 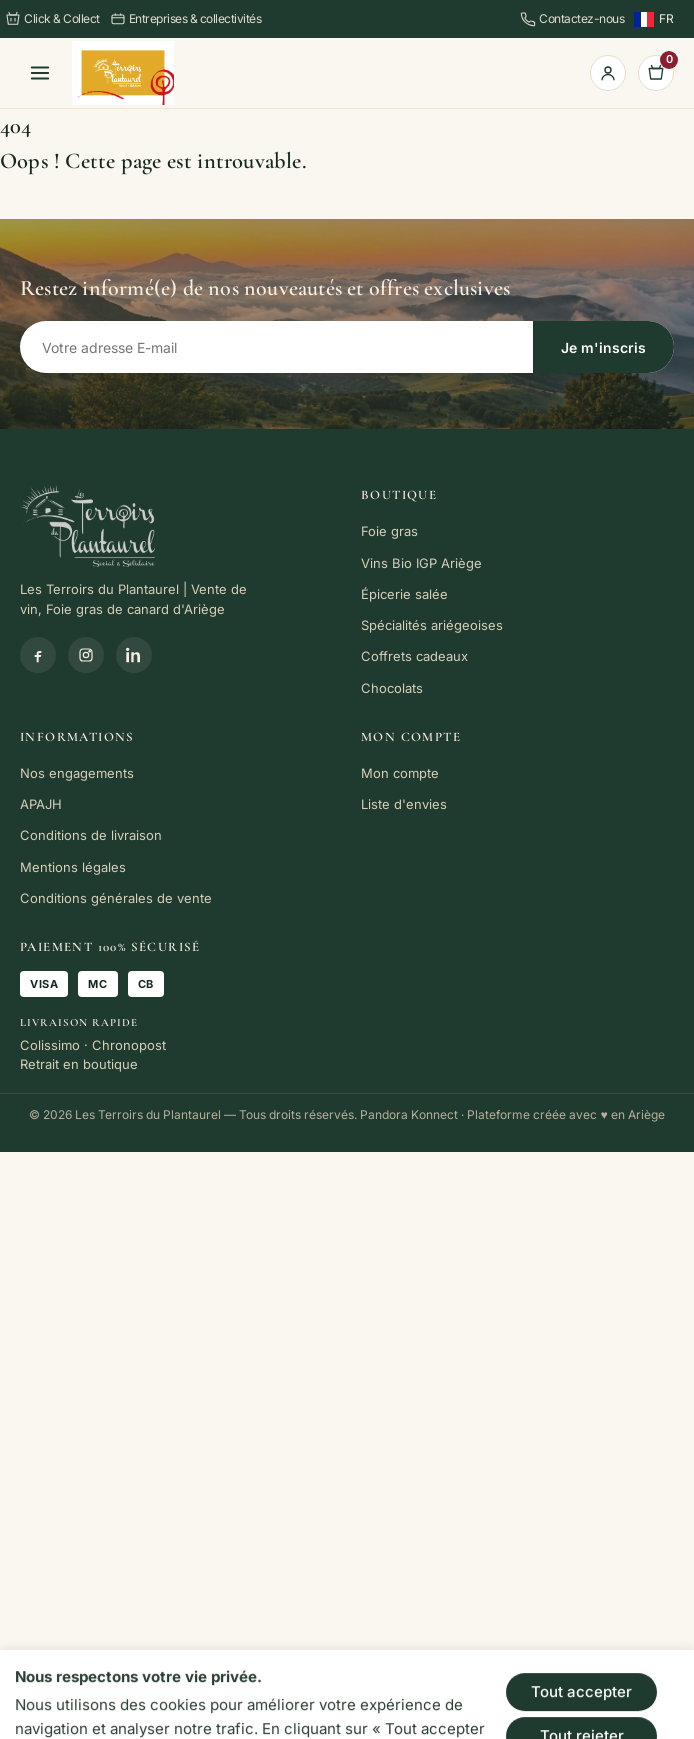 I want to click on Entreprises & collectivités [link], so click(x=186, y=19).